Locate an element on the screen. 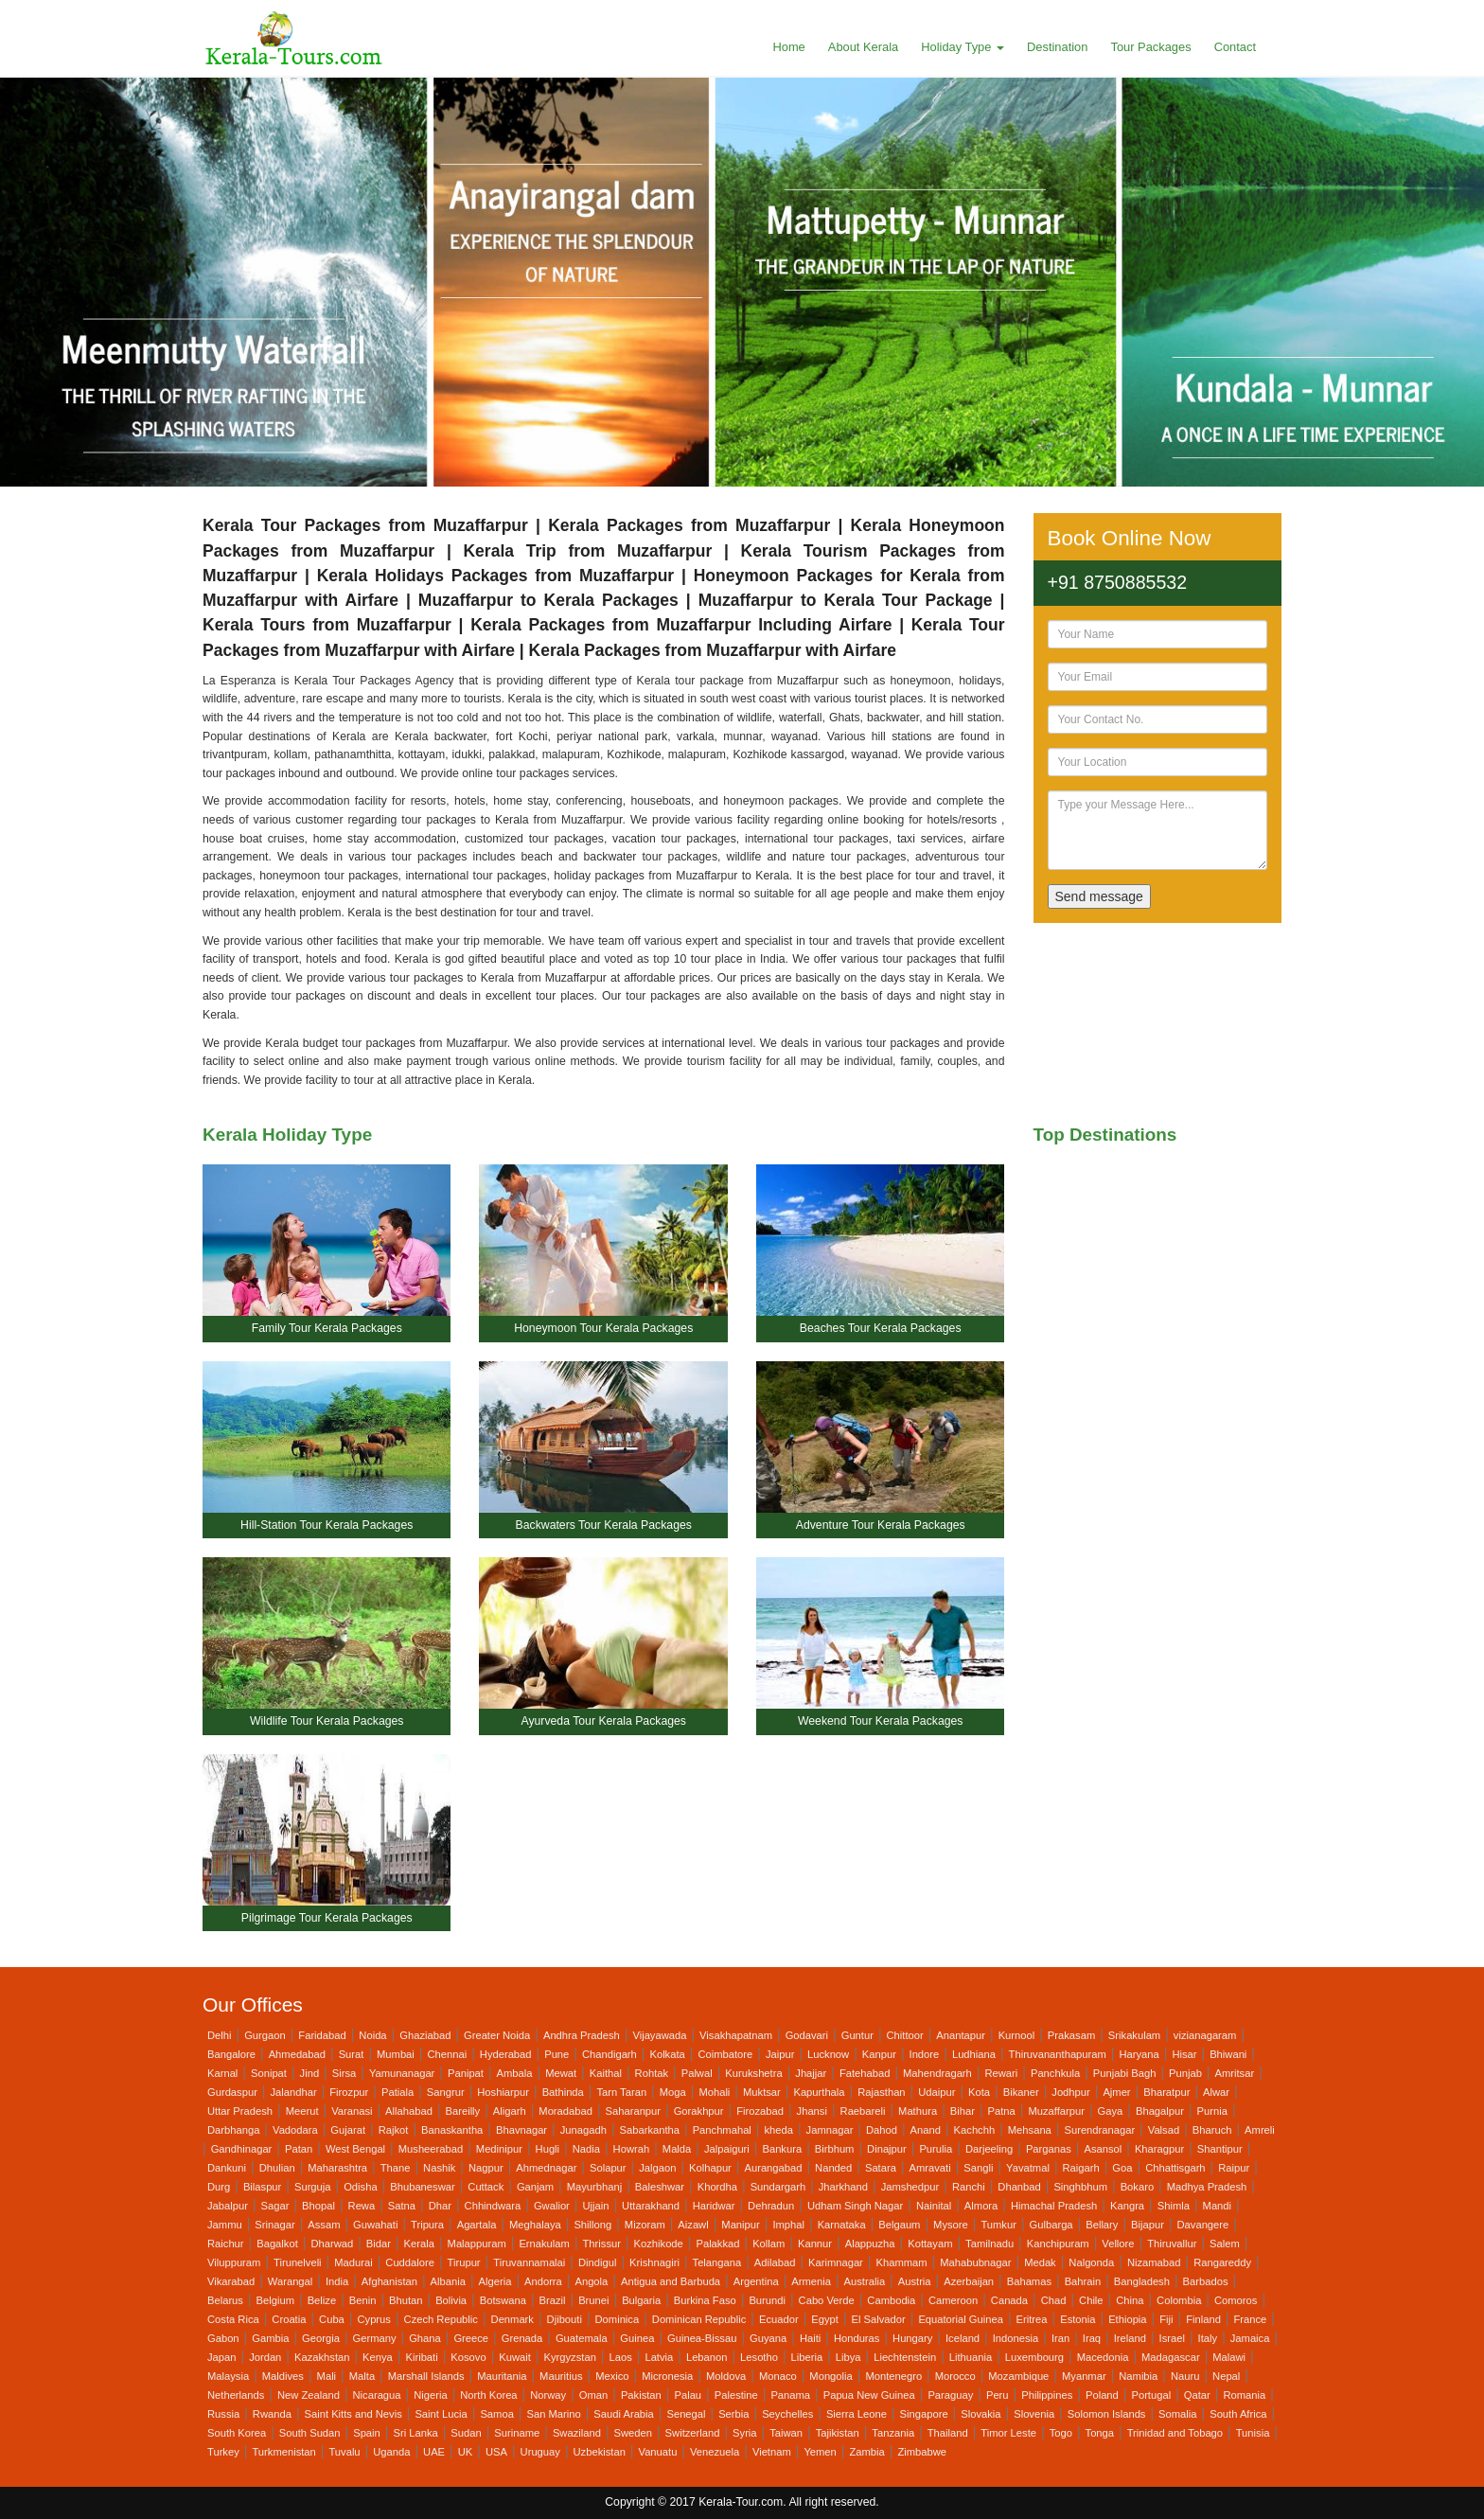 This screenshot has height=2519, width=1484. Raigarh is located at coordinates (1081, 2167).